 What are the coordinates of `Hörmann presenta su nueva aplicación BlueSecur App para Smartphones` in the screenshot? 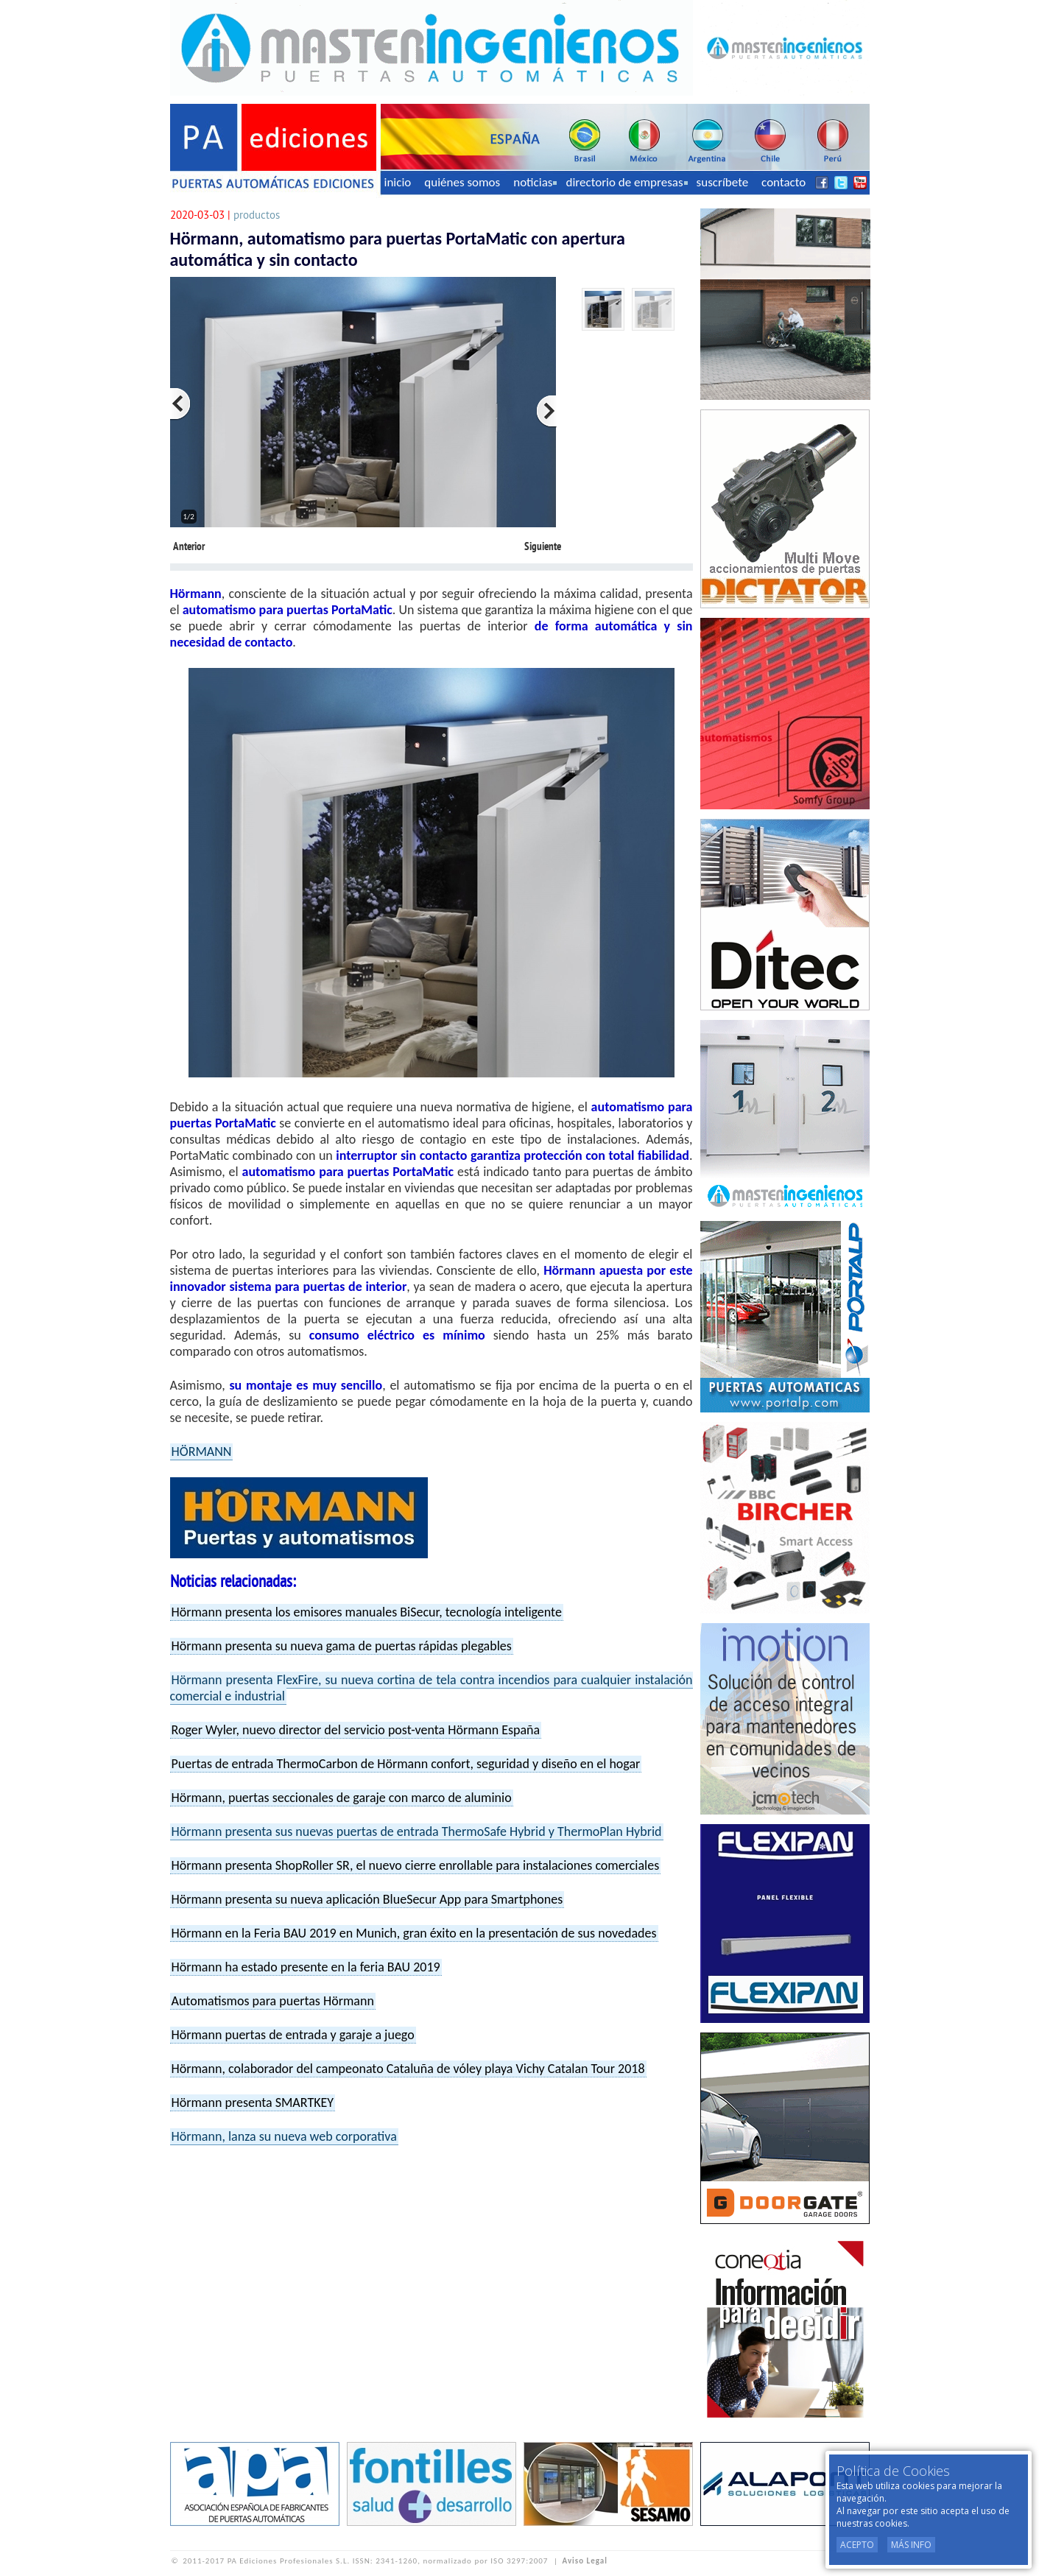 It's located at (367, 1899).